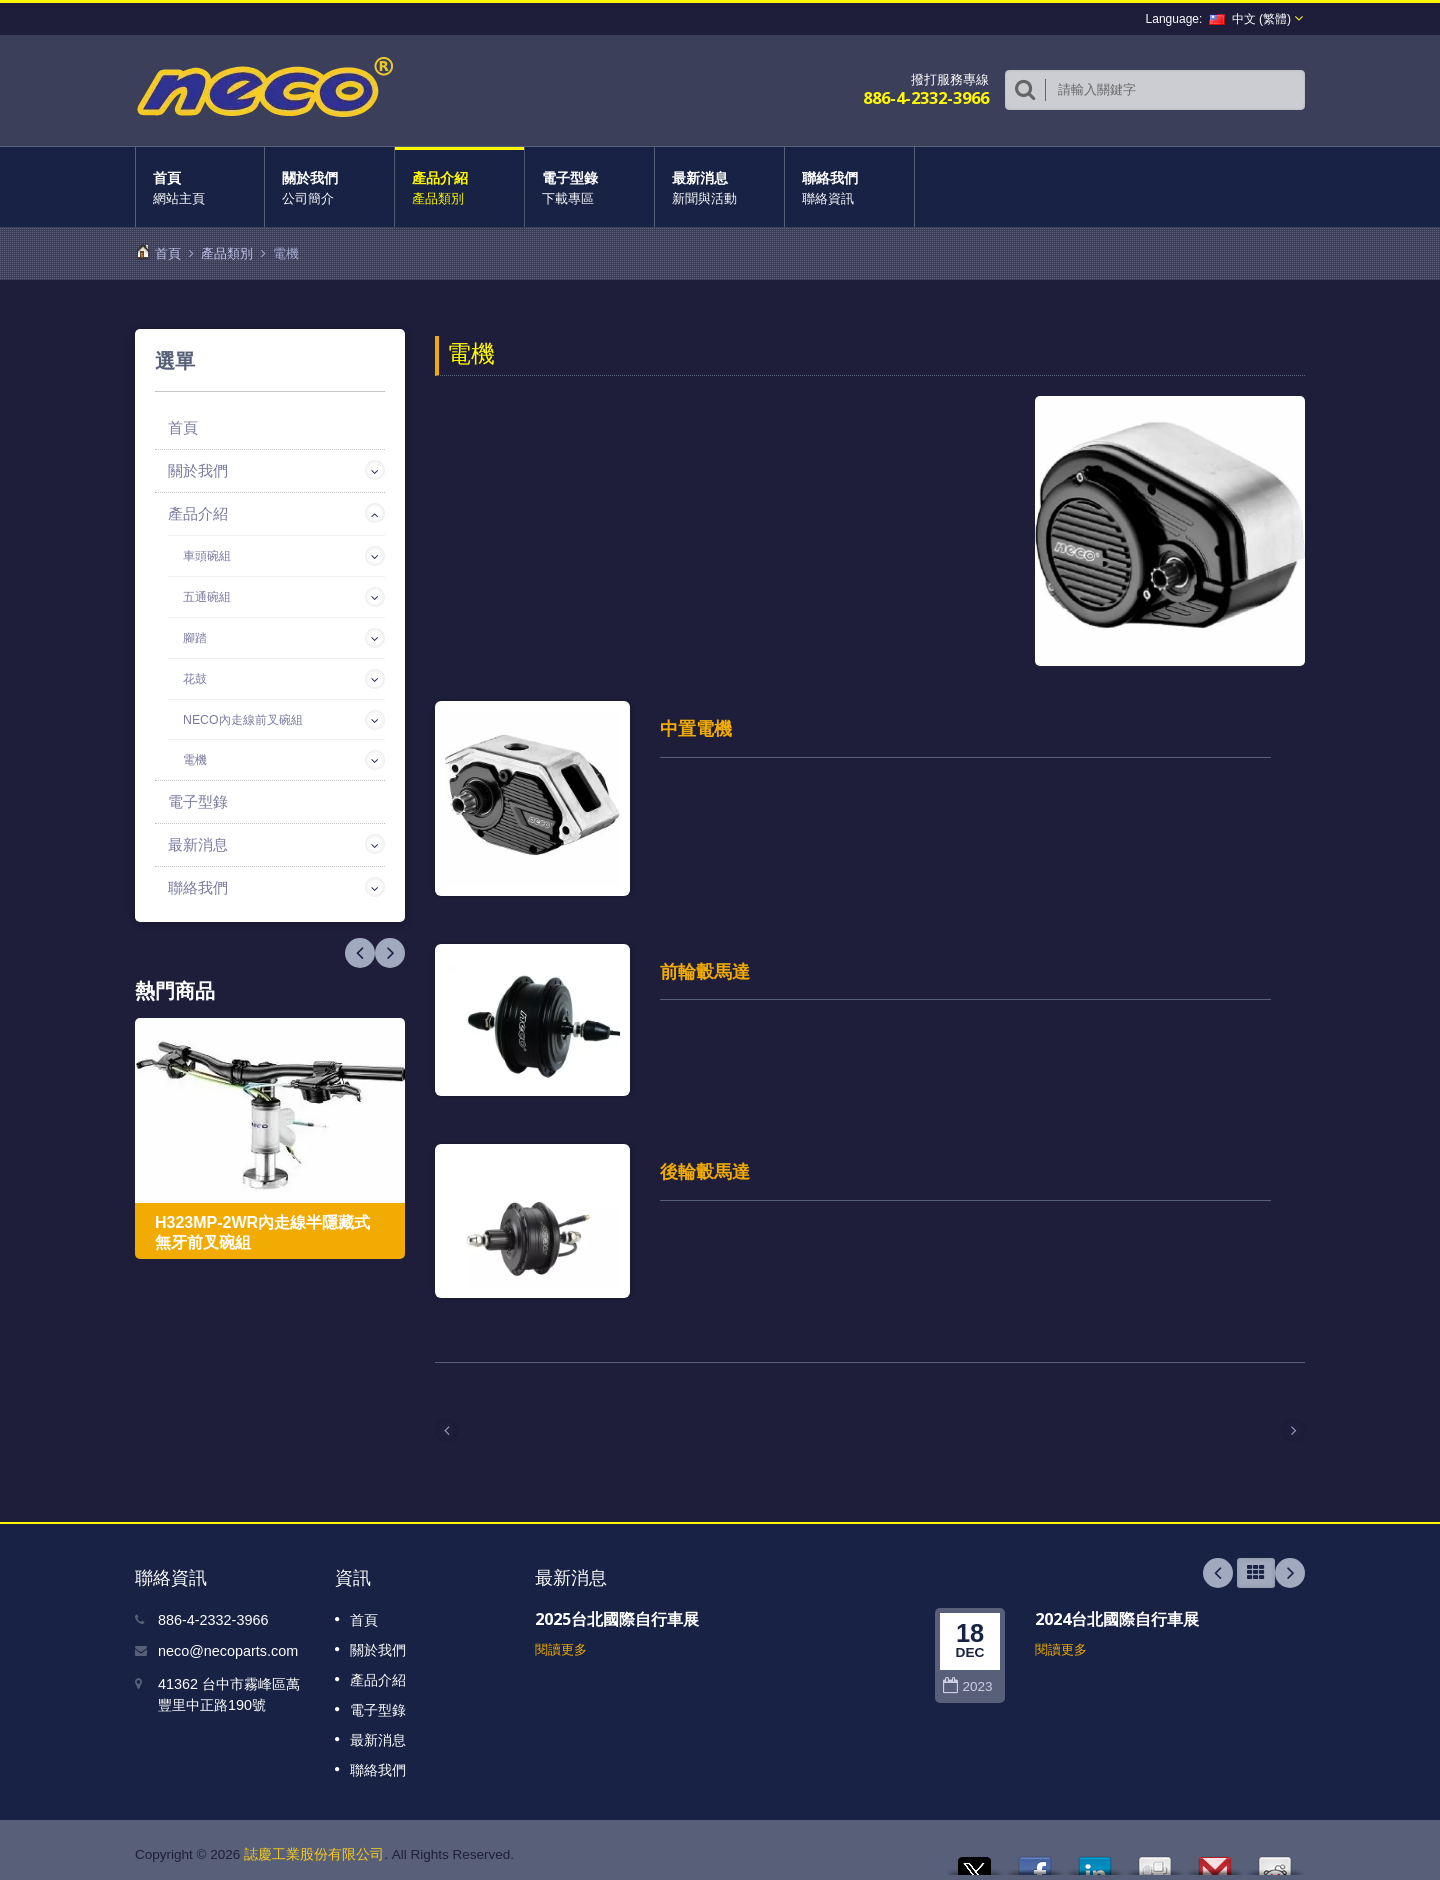 This screenshot has width=1440, height=1880. Describe the element at coordinates (617, 1610) in the screenshot. I see `2025台北國際自行車展` at that location.